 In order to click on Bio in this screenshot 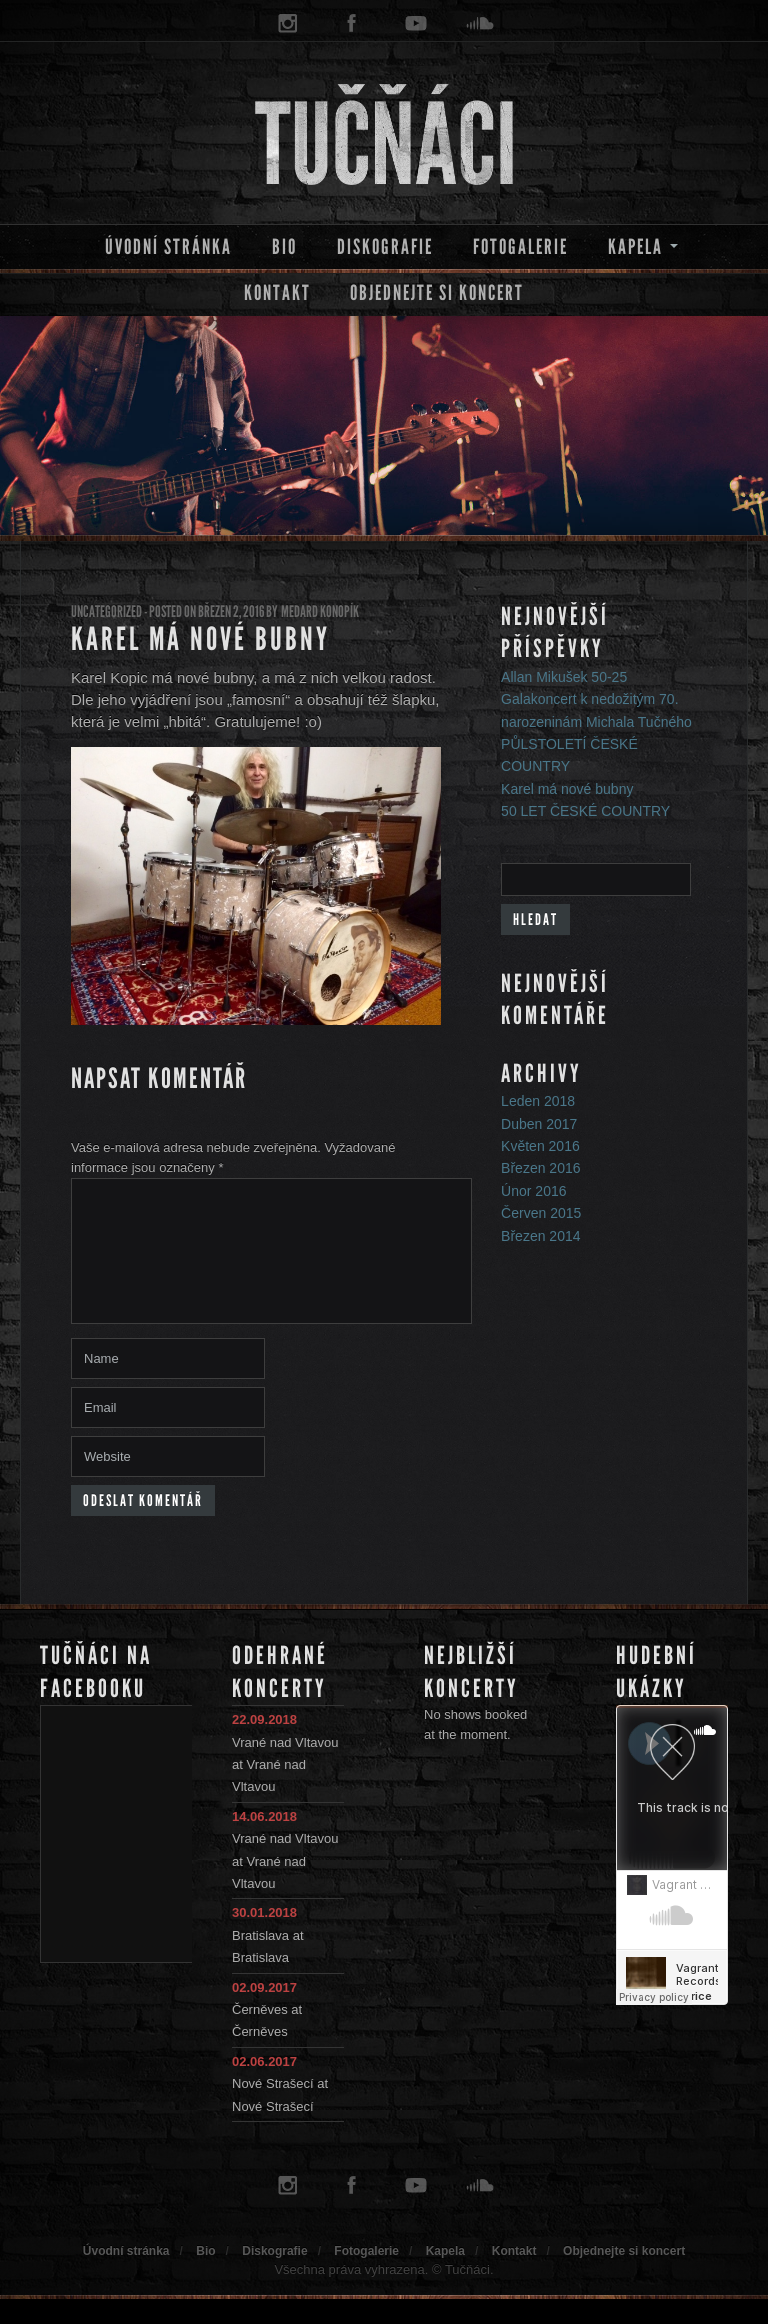, I will do `click(284, 247)`.